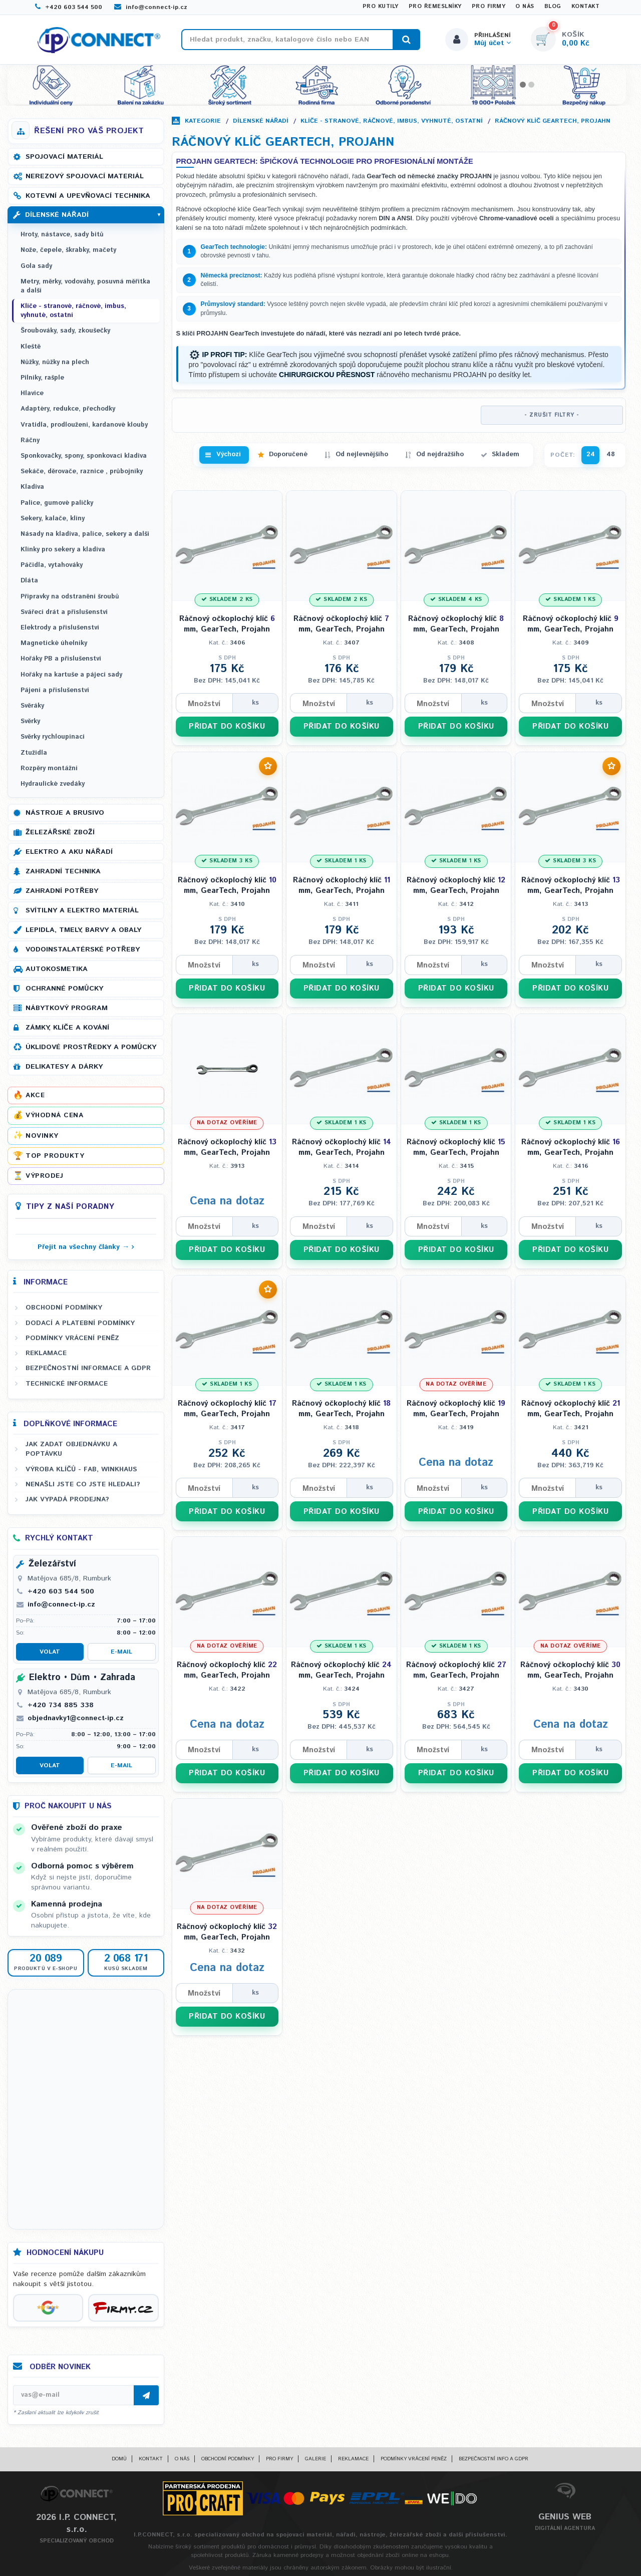 This screenshot has width=641, height=2576. Describe the element at coordinates (83, 949) in the screenshot. I see `Vodoinstalatérské potřeby` at that location.